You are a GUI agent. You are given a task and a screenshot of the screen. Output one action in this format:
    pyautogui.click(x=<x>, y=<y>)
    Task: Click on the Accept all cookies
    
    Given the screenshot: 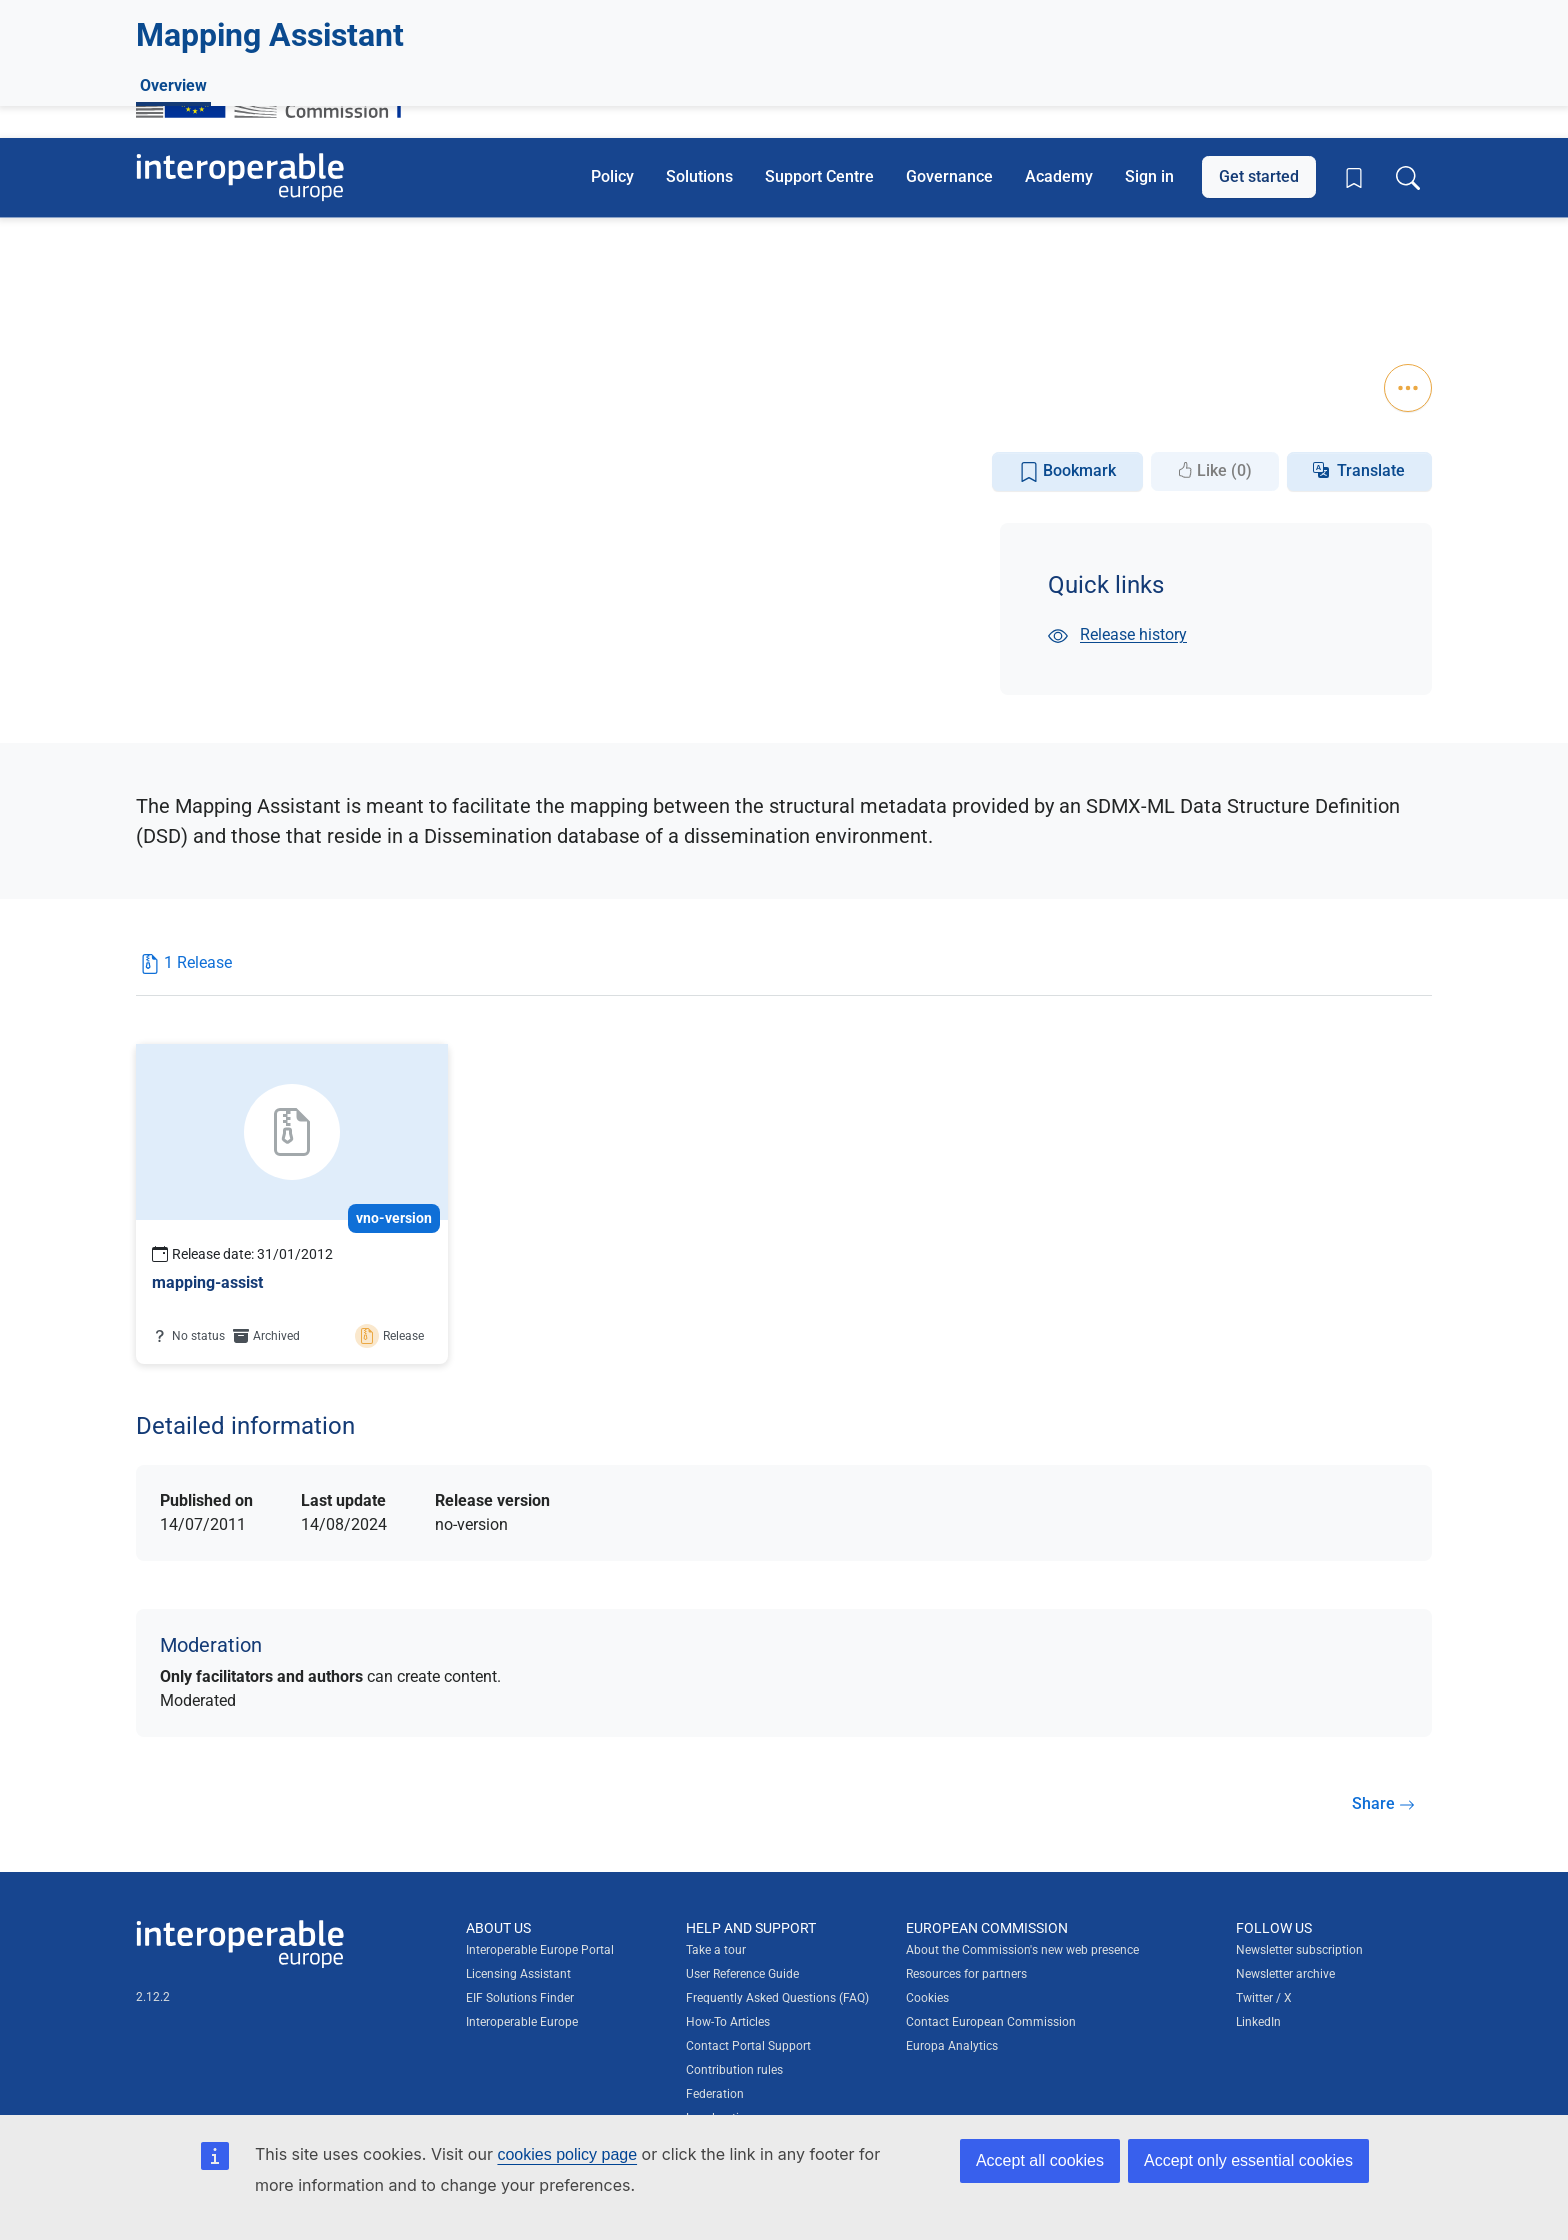 What is the action you would take?
    pyautogui.click(x=1040, y=2160)
    